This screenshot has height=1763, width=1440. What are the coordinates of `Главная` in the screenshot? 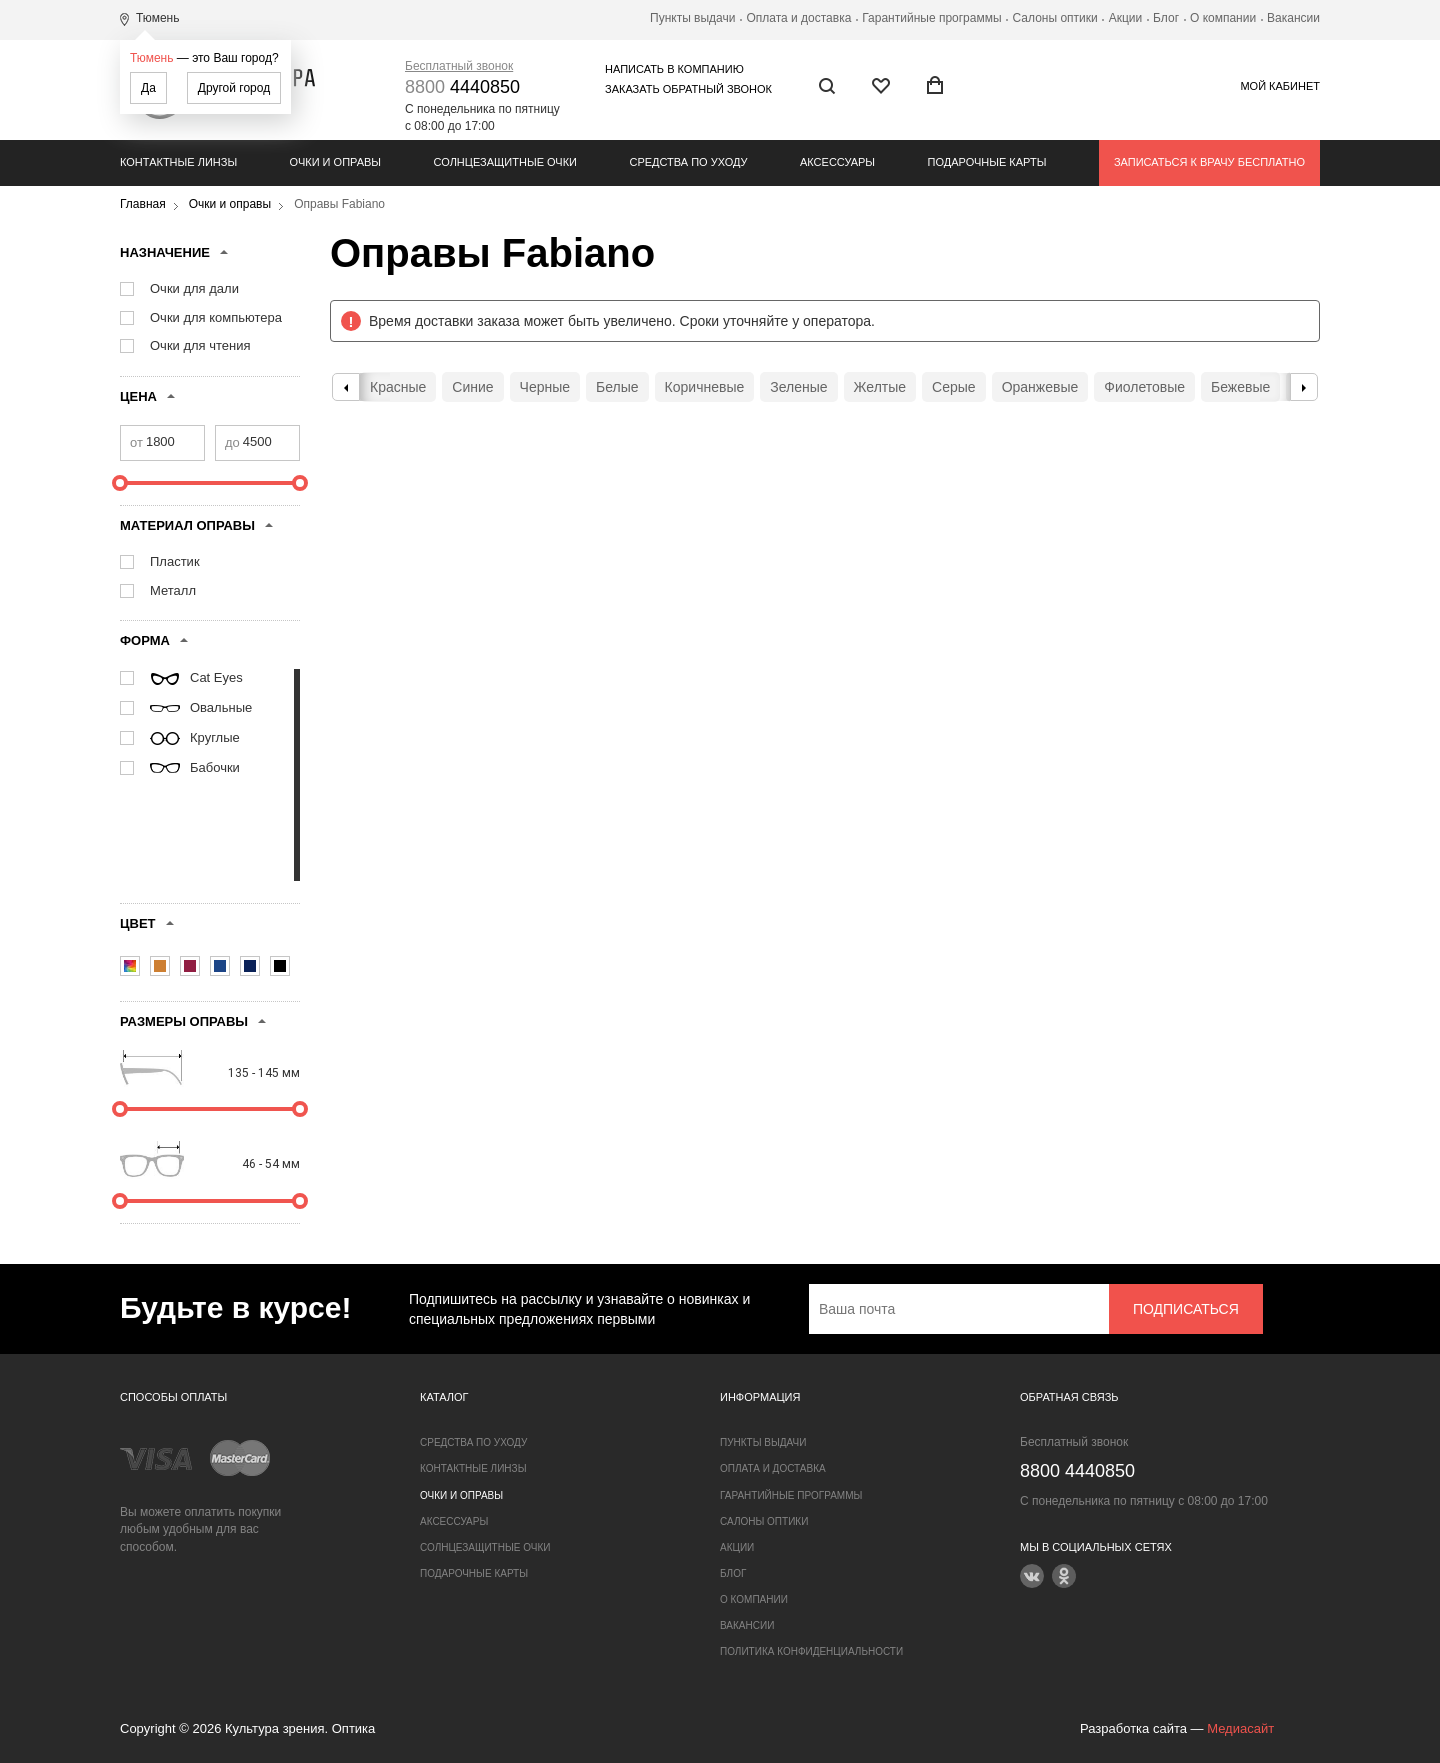 It's located at (143, 204).